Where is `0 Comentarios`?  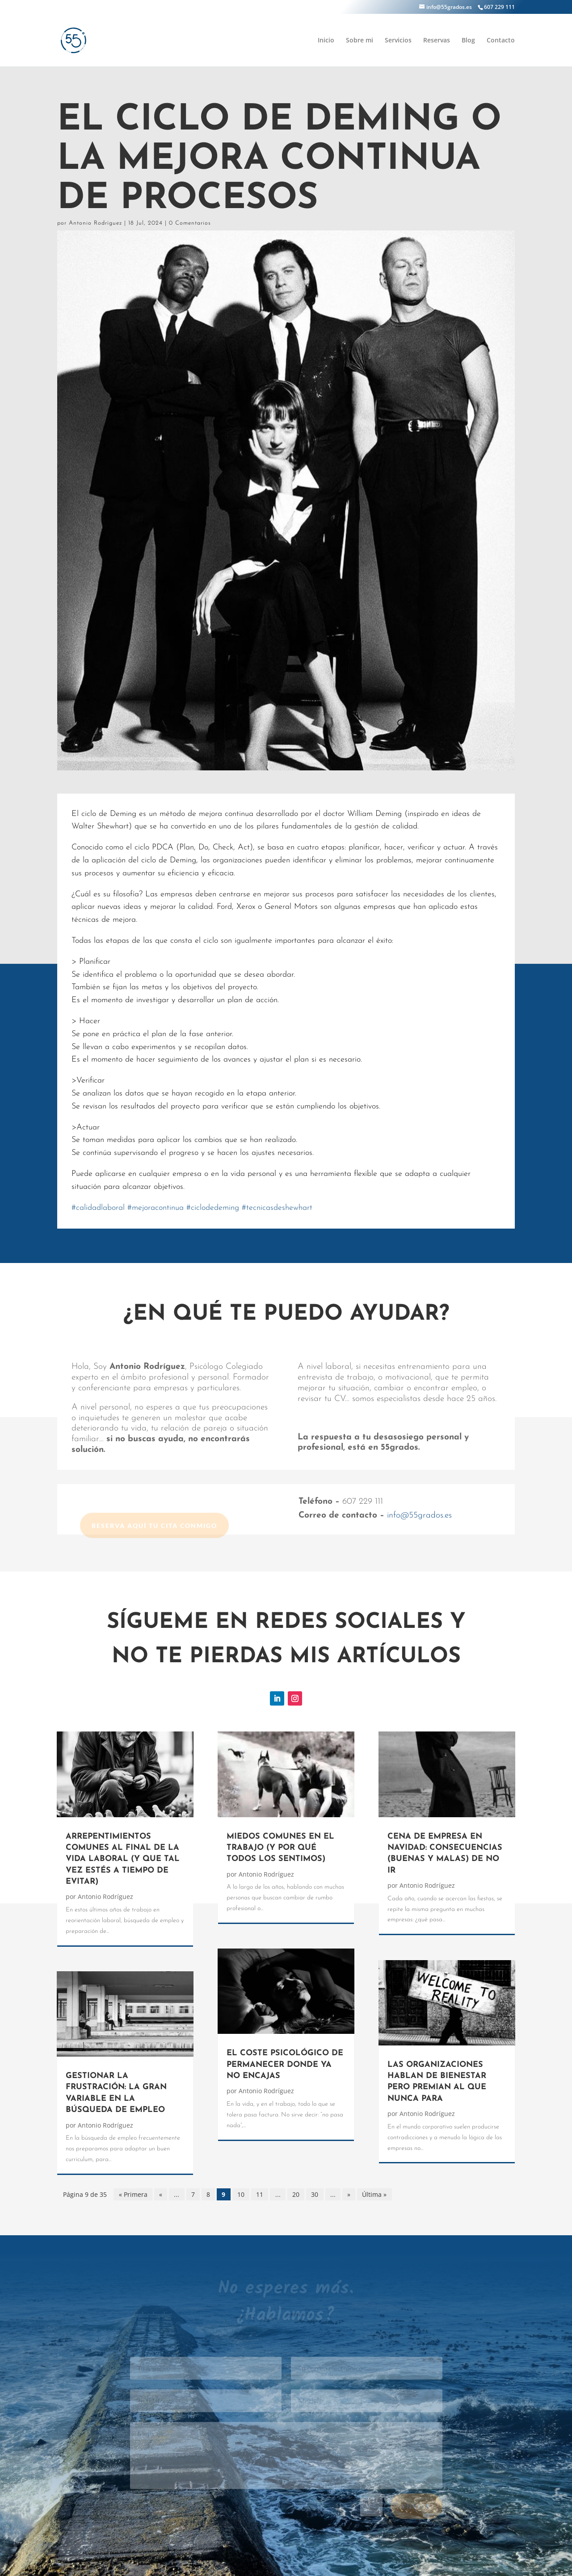
0 Comentarios is located at coordinates (190, 223).